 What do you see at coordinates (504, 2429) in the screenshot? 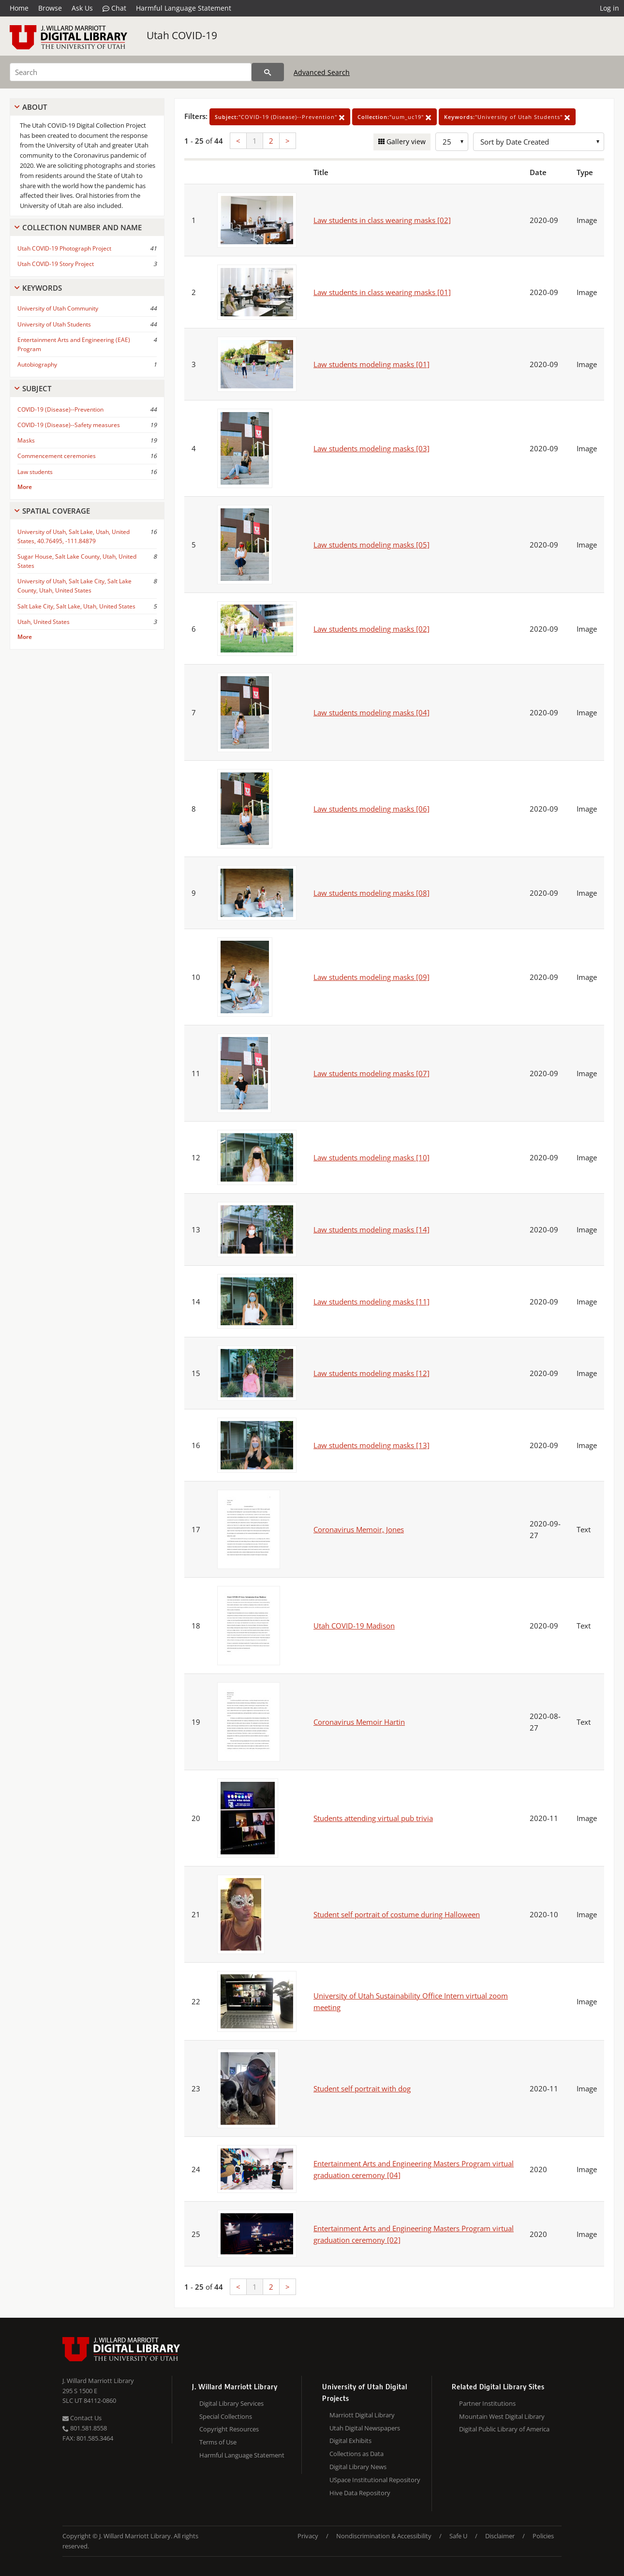
I see `Digital Public Library of America` at bounding box center [504, 2429].